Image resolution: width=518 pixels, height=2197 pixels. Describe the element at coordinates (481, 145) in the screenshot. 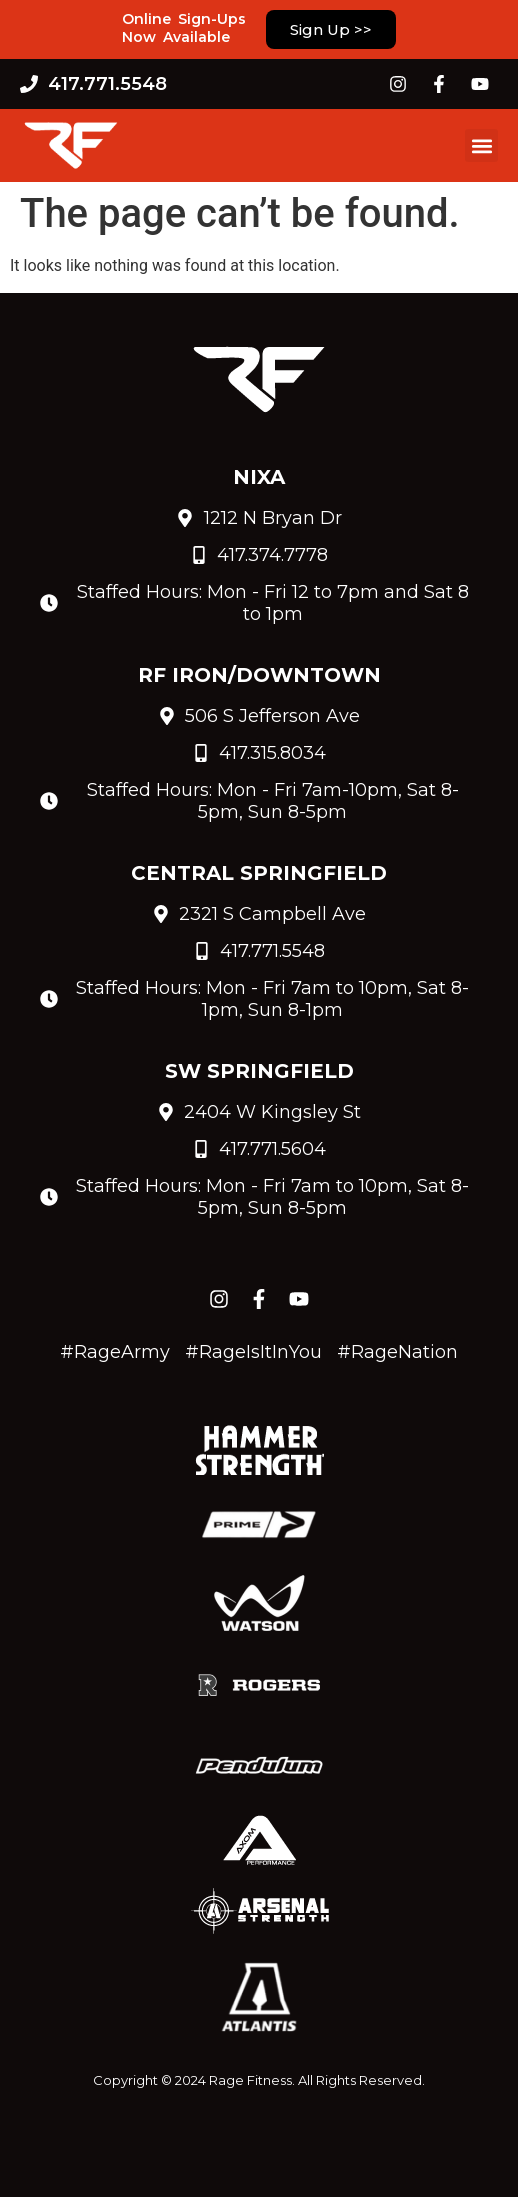

I see `[button]` at that location.